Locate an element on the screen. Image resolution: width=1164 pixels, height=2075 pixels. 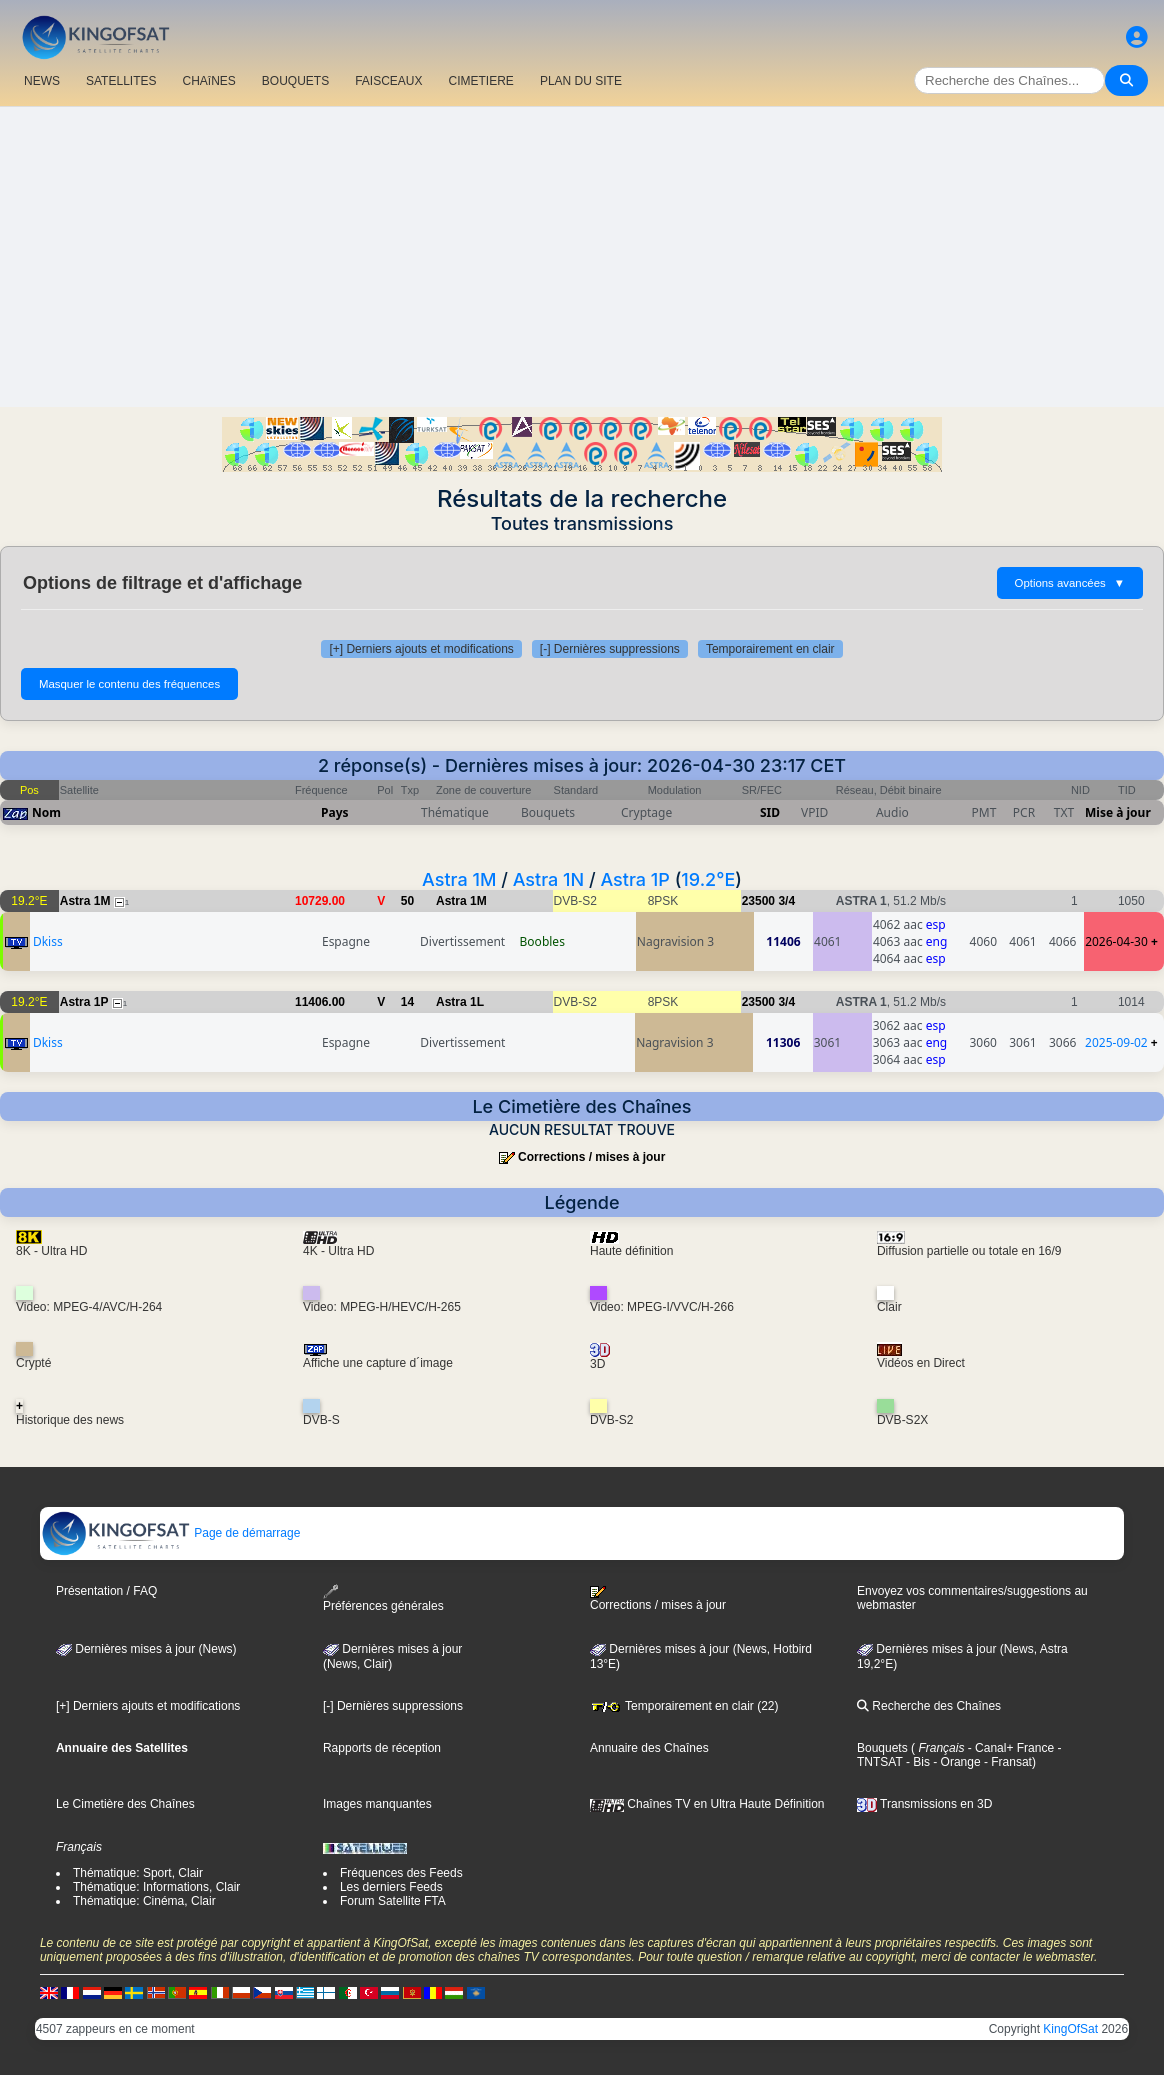
Astra 1P is located at coordinates (634, 879).